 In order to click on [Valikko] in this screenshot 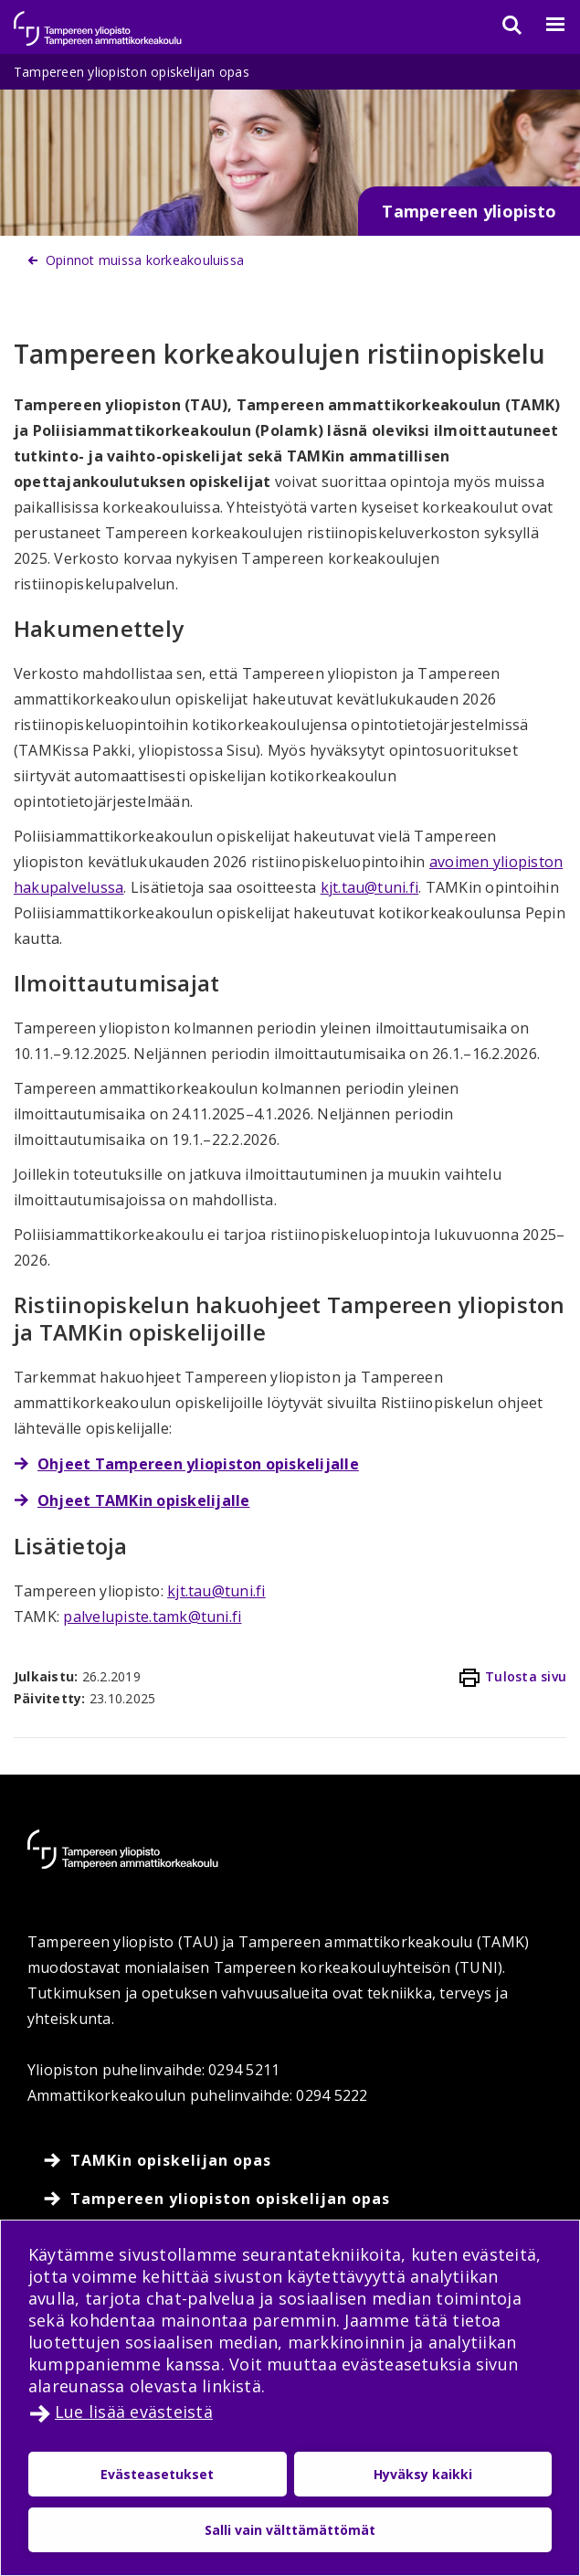, I will do `click(544, 25)`.